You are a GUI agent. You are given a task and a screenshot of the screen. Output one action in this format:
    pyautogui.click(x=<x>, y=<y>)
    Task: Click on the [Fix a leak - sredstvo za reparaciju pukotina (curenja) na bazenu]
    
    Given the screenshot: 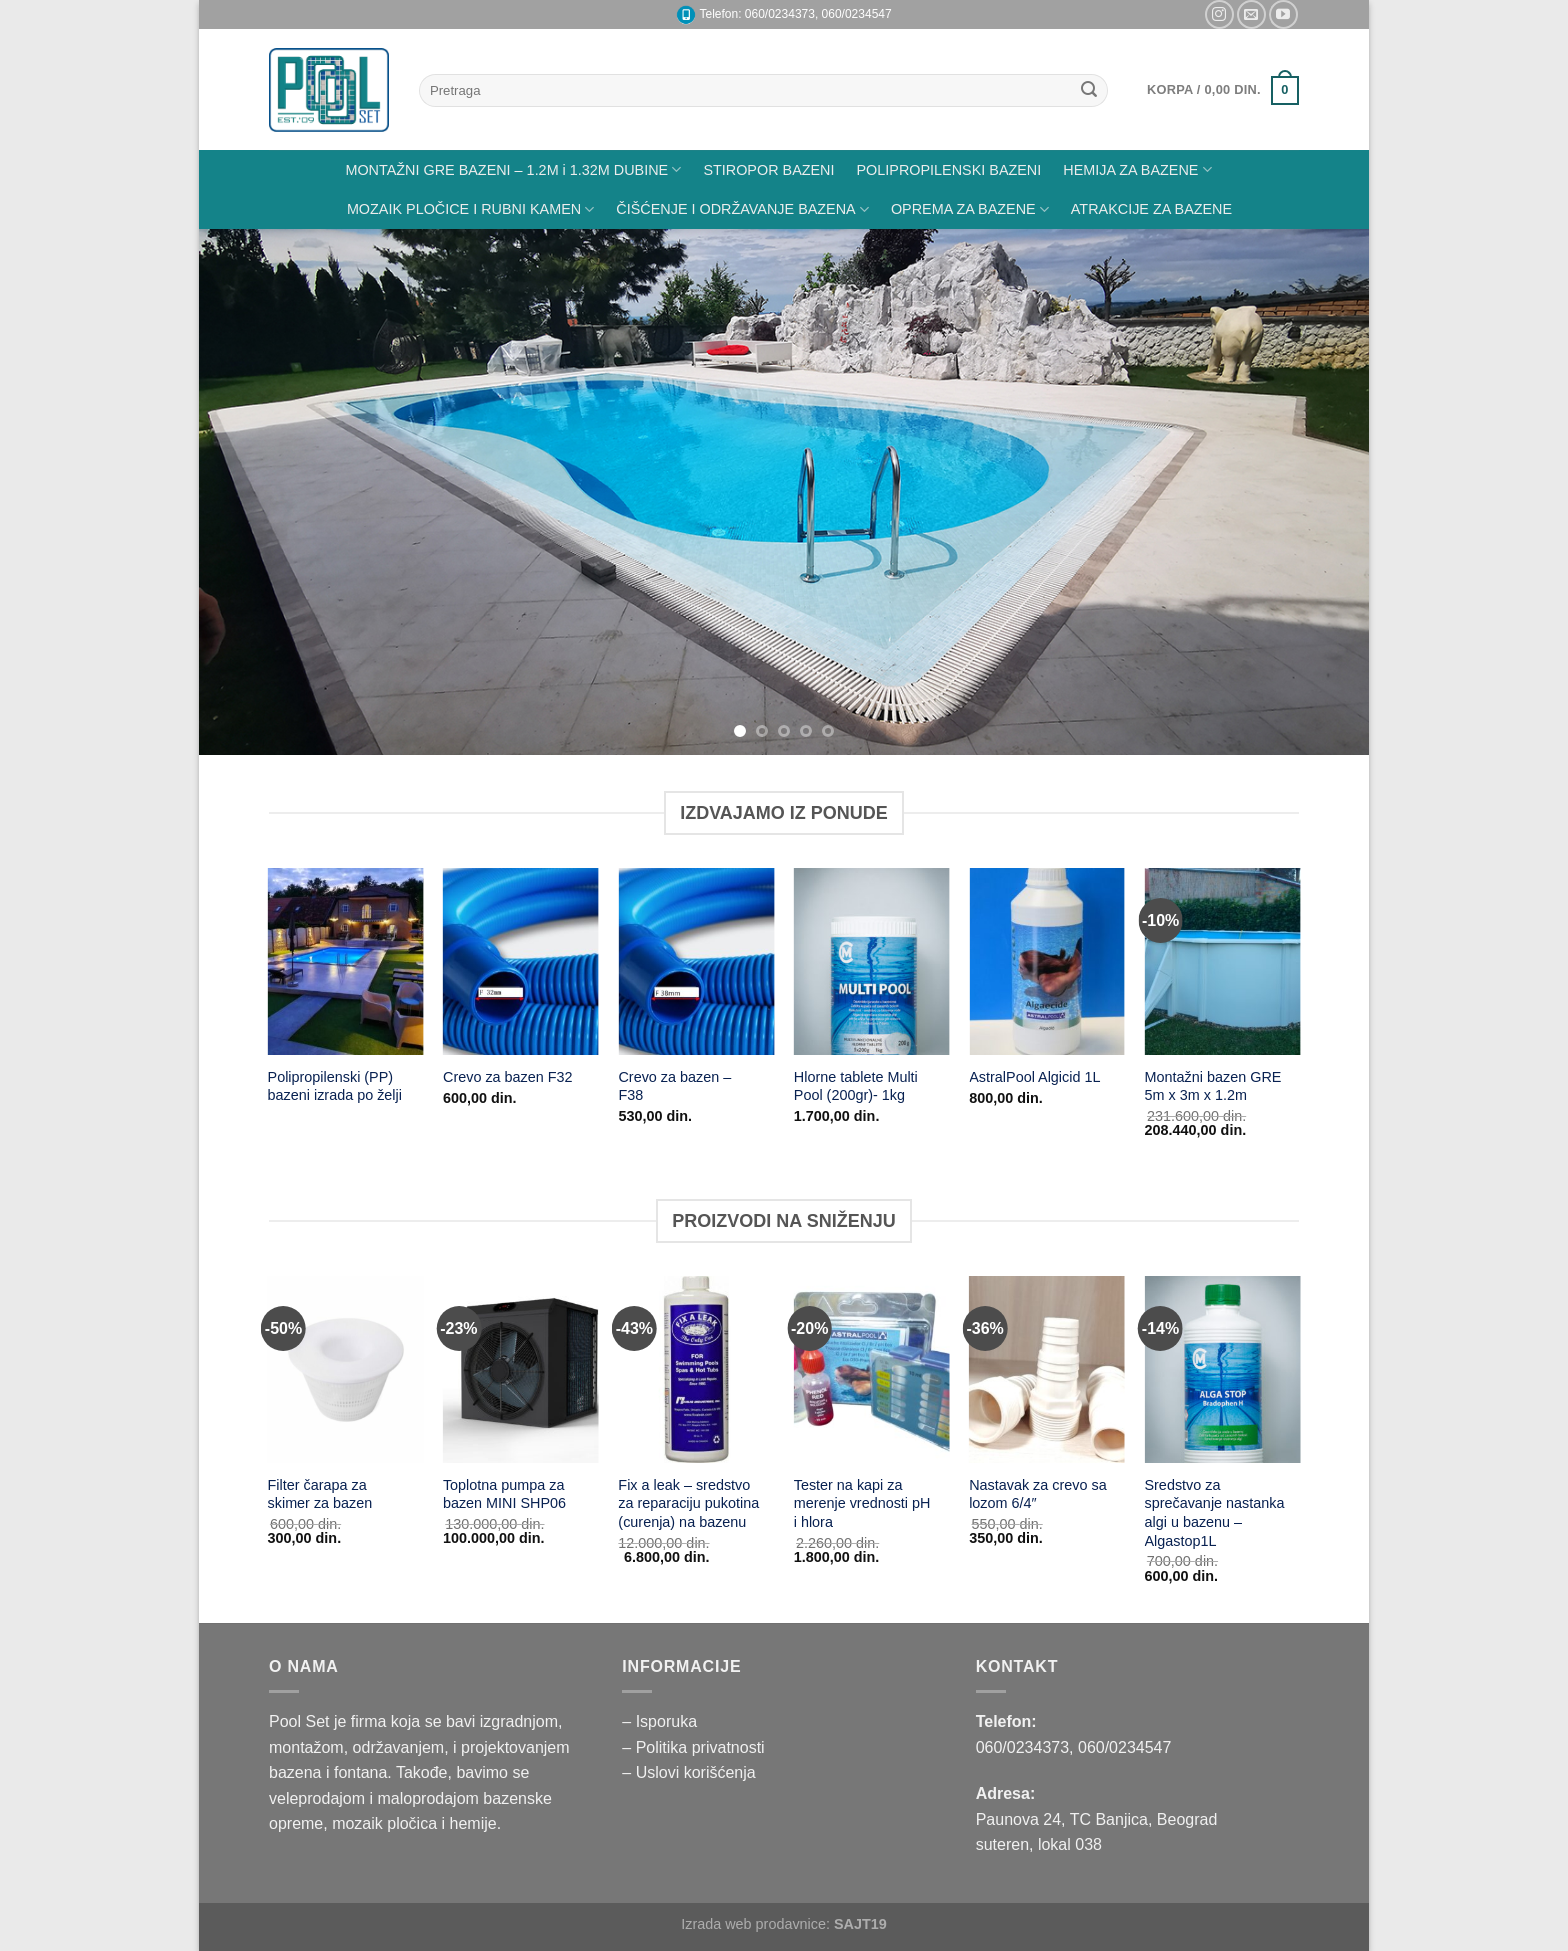 What is the action you would take?
    pyautogui.click(x=696, y=1369)
    